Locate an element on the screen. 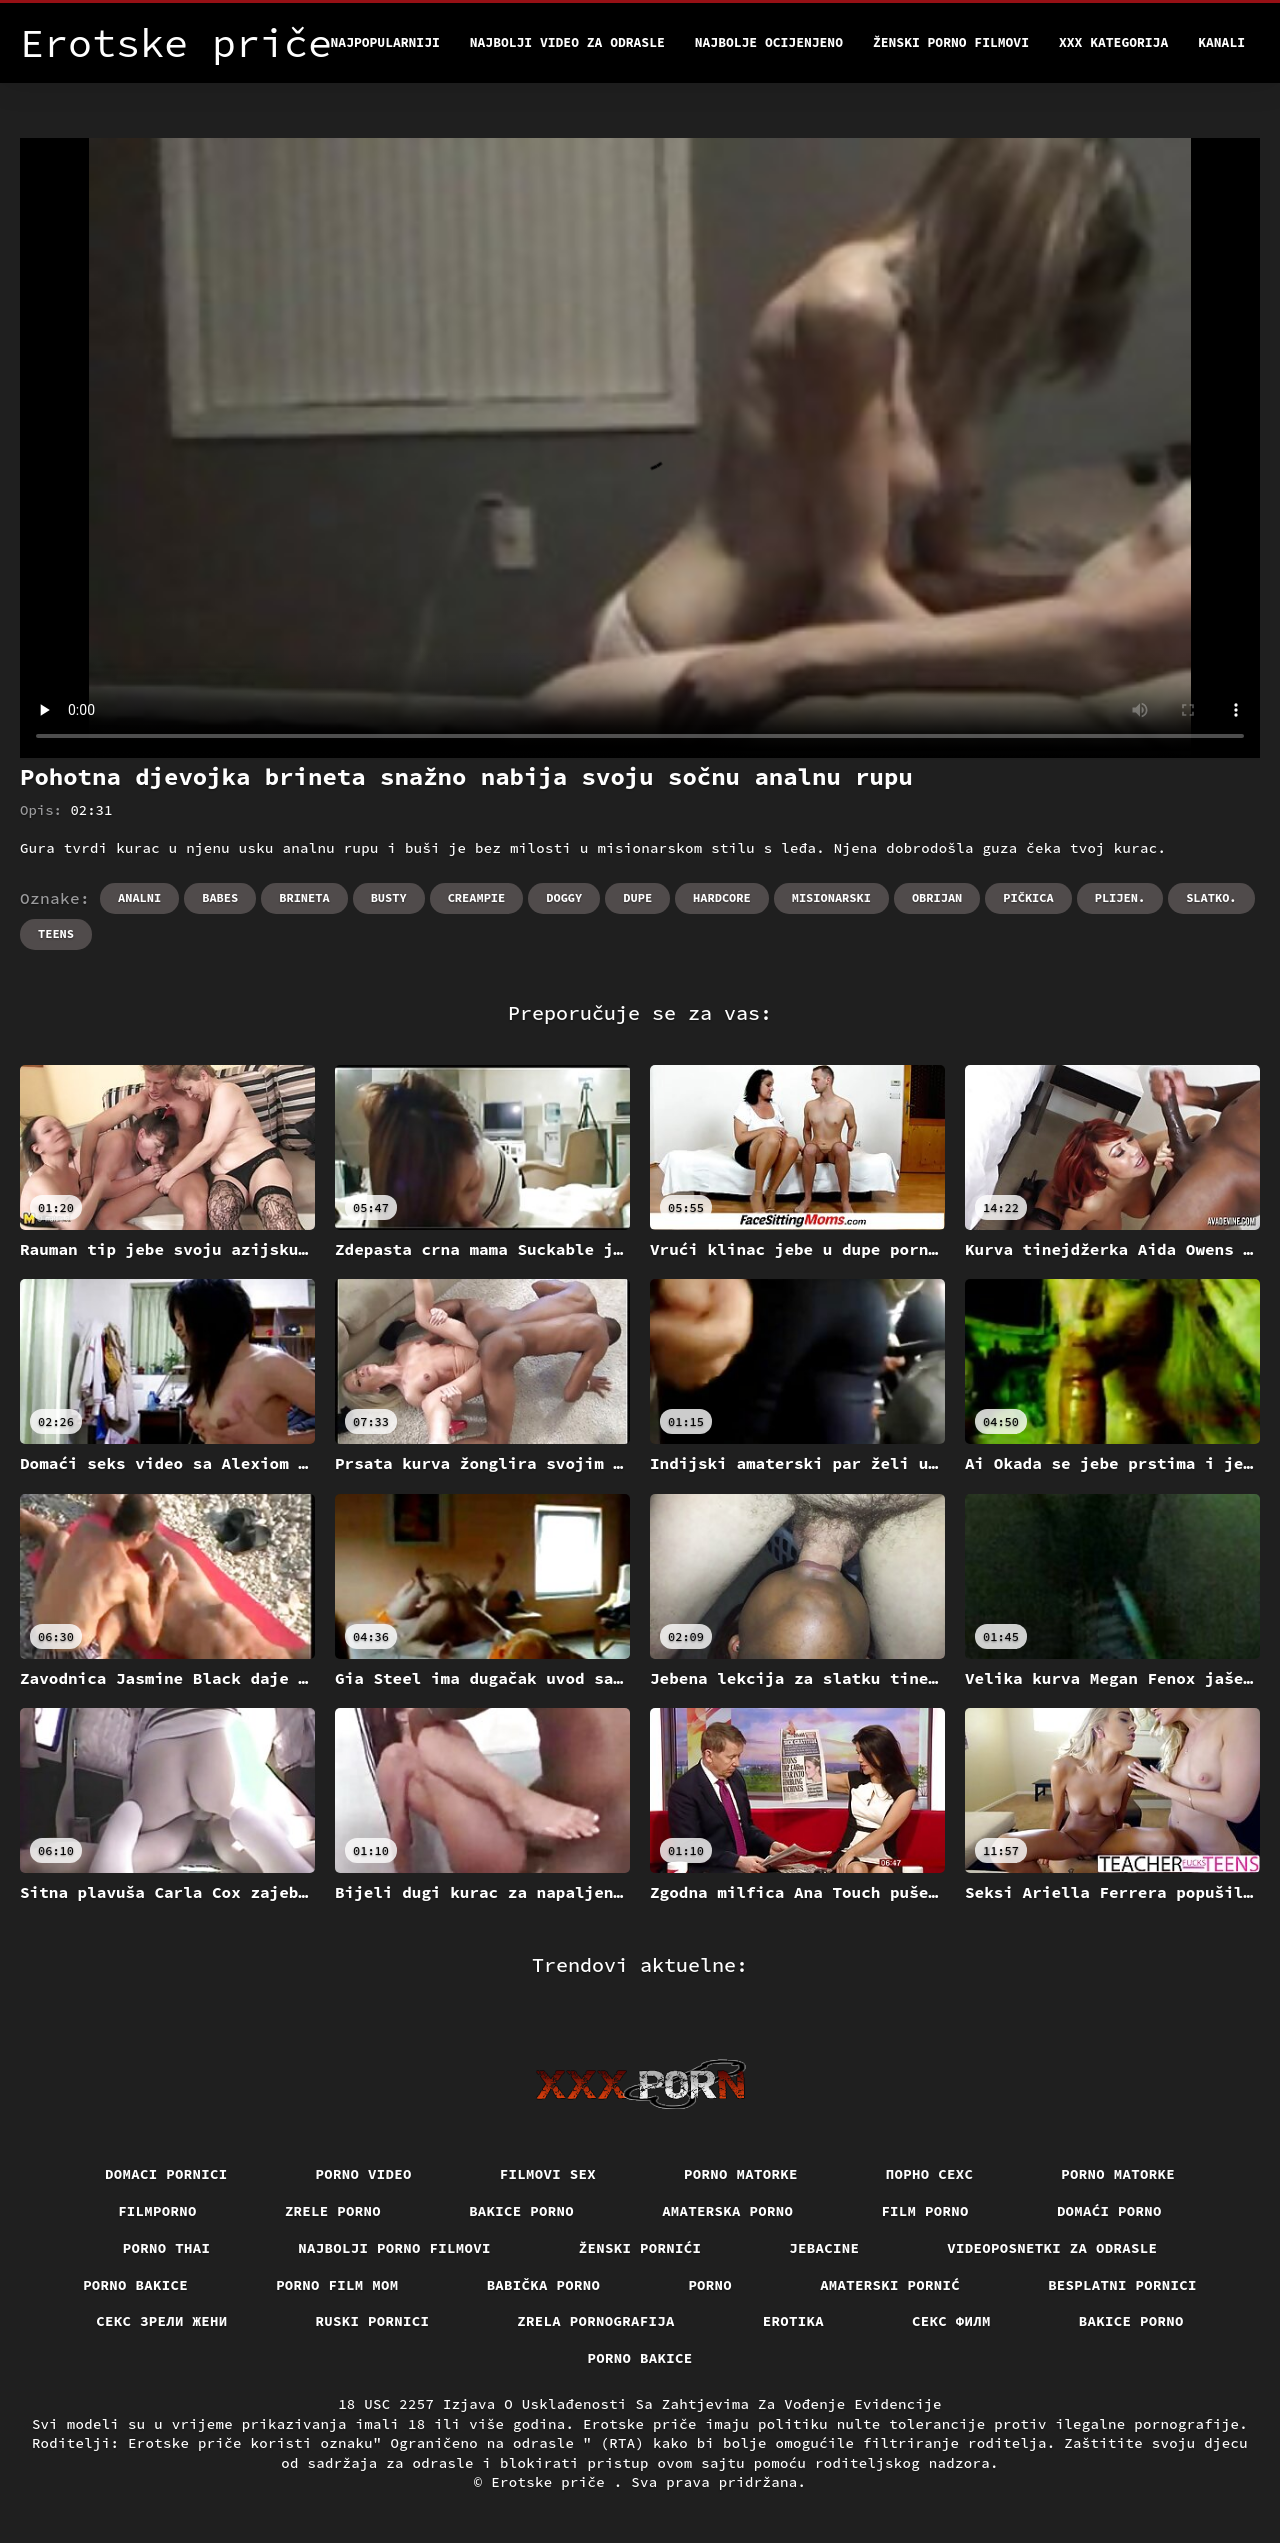 This screenshot has height=2543, width=1280. Ženski pornići is located at coordinates (640, 2248).